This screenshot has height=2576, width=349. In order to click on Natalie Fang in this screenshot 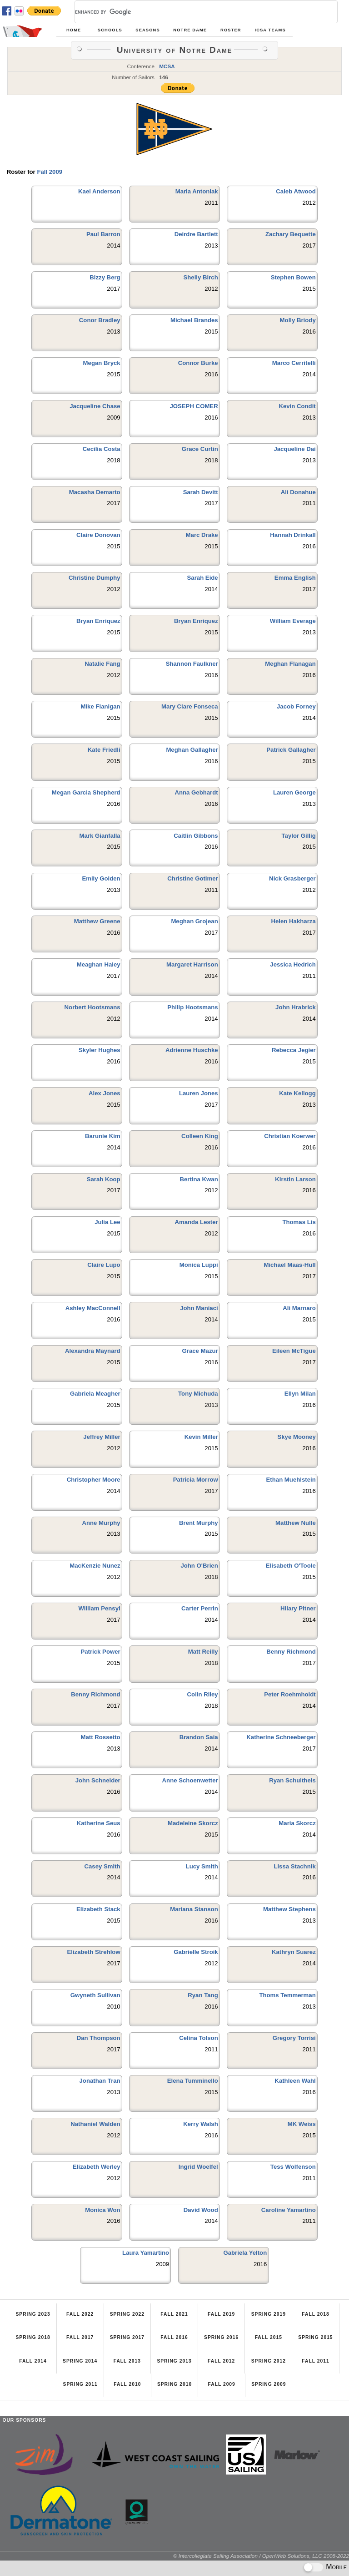, I will do `click(102, 663)`.